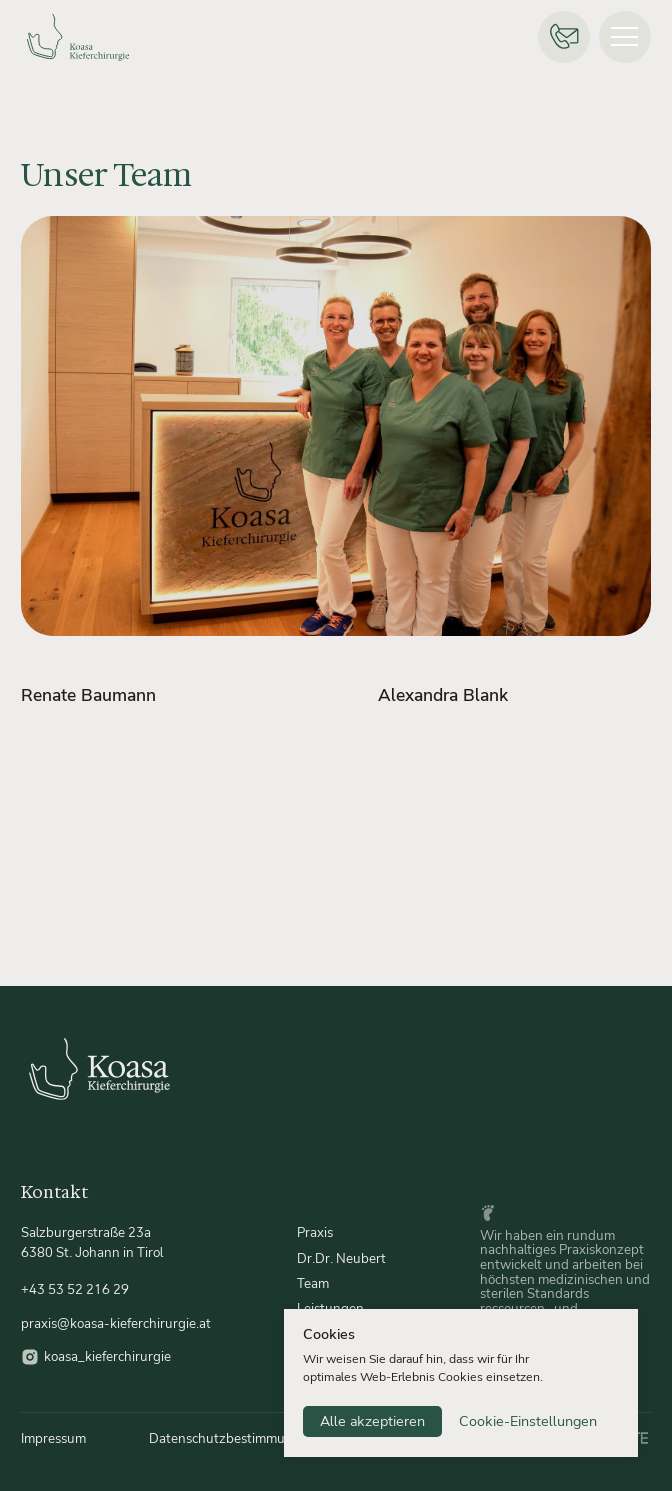 The width and height of the screenshot is (672, 1491). I want to click on Praxis, so click(315, 1232).